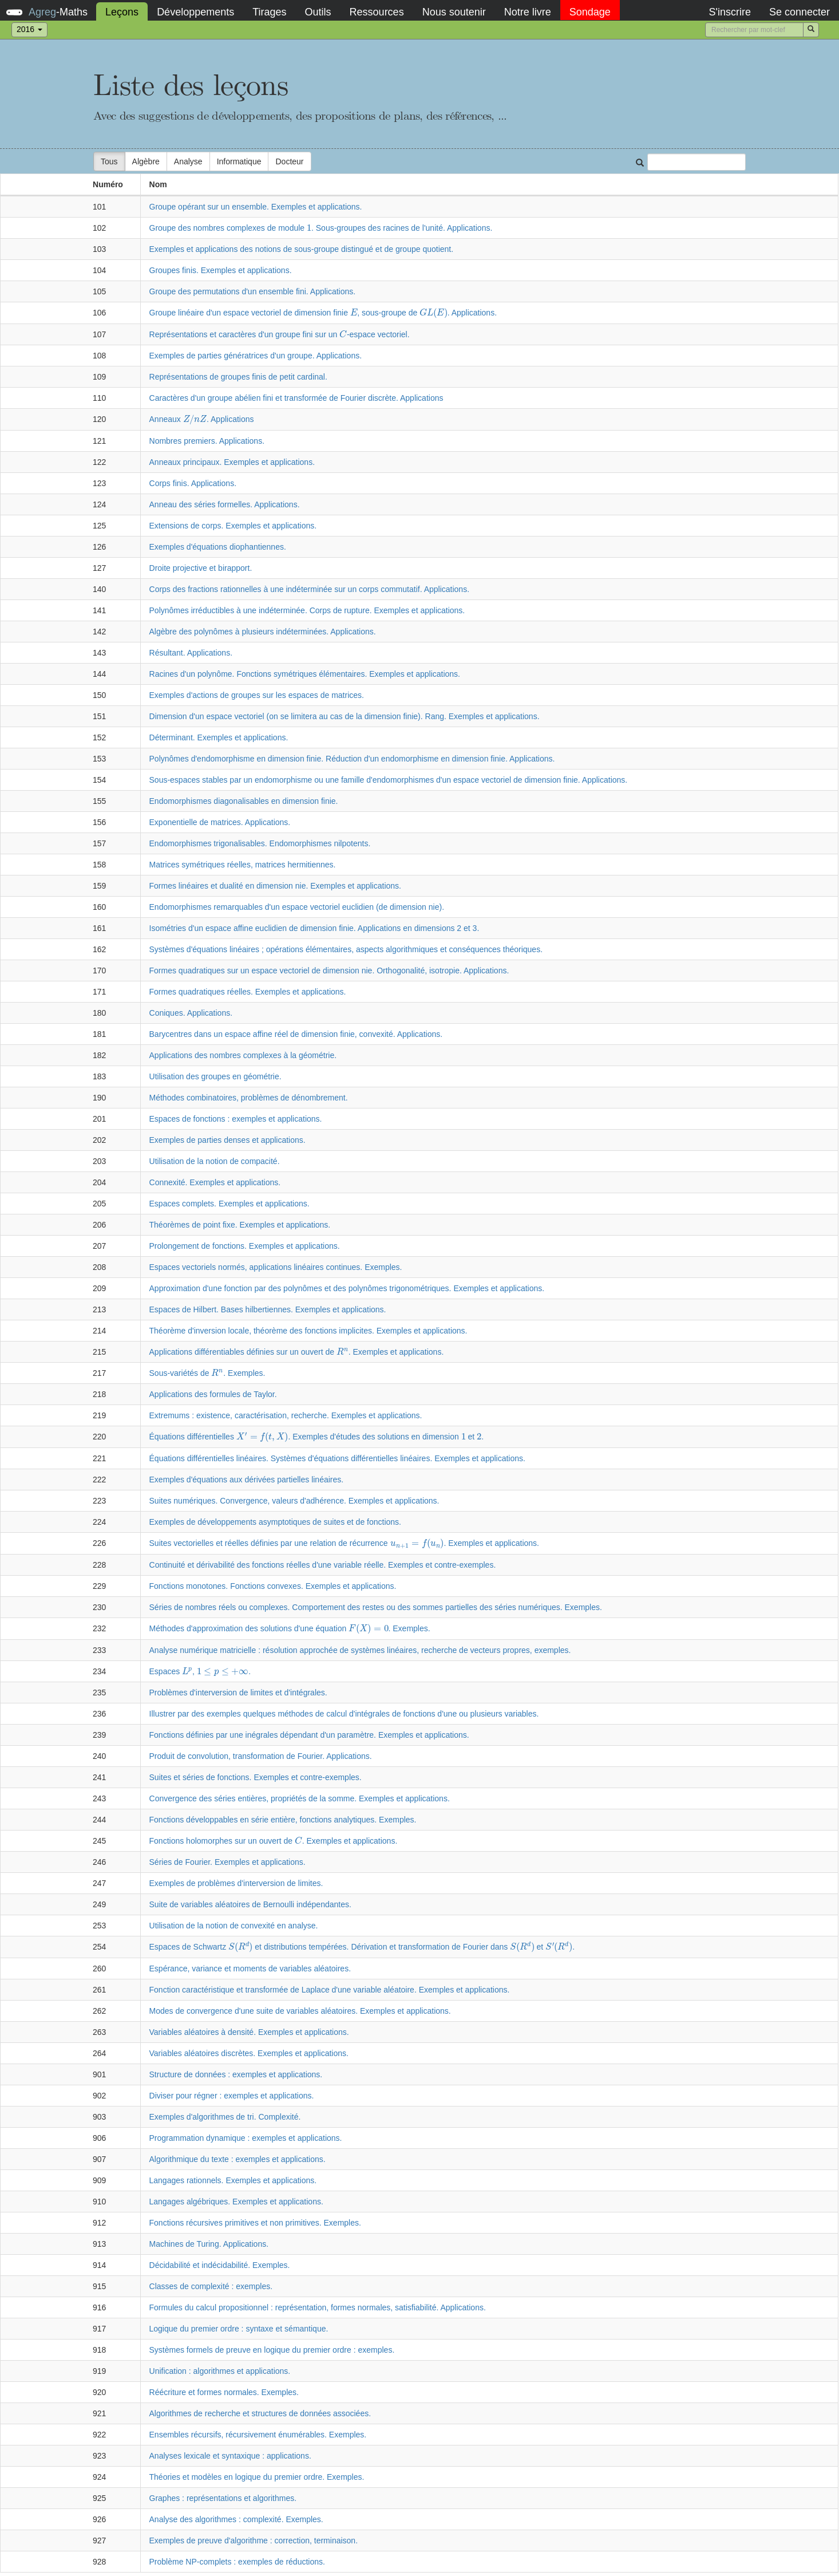  Describe the element at coordinates (224, 504) in the screenshot. I see `Anneau des séries formelles. Applications.` at that location.